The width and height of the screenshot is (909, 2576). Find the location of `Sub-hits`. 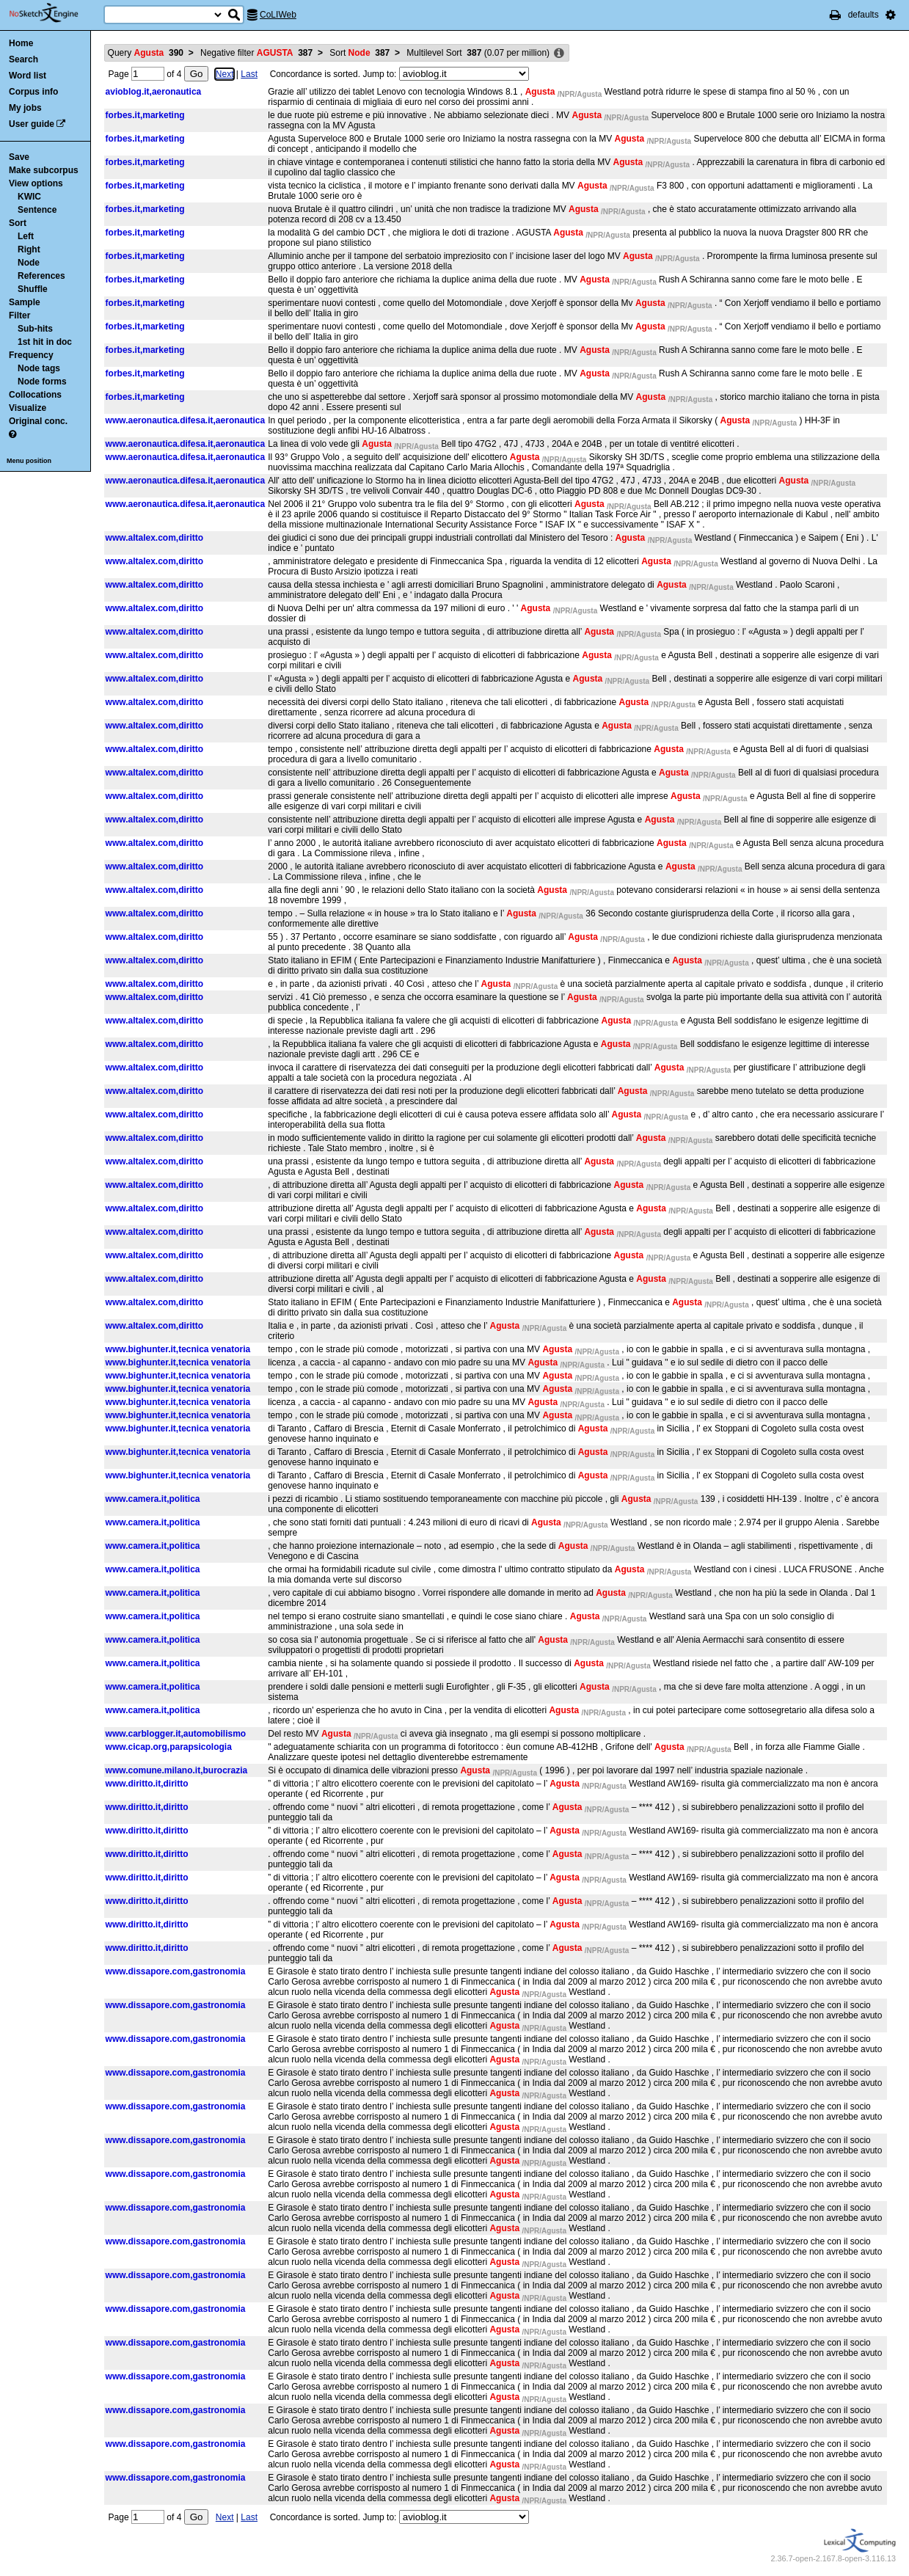

Sub-hits is located at coordinates (35, 329).